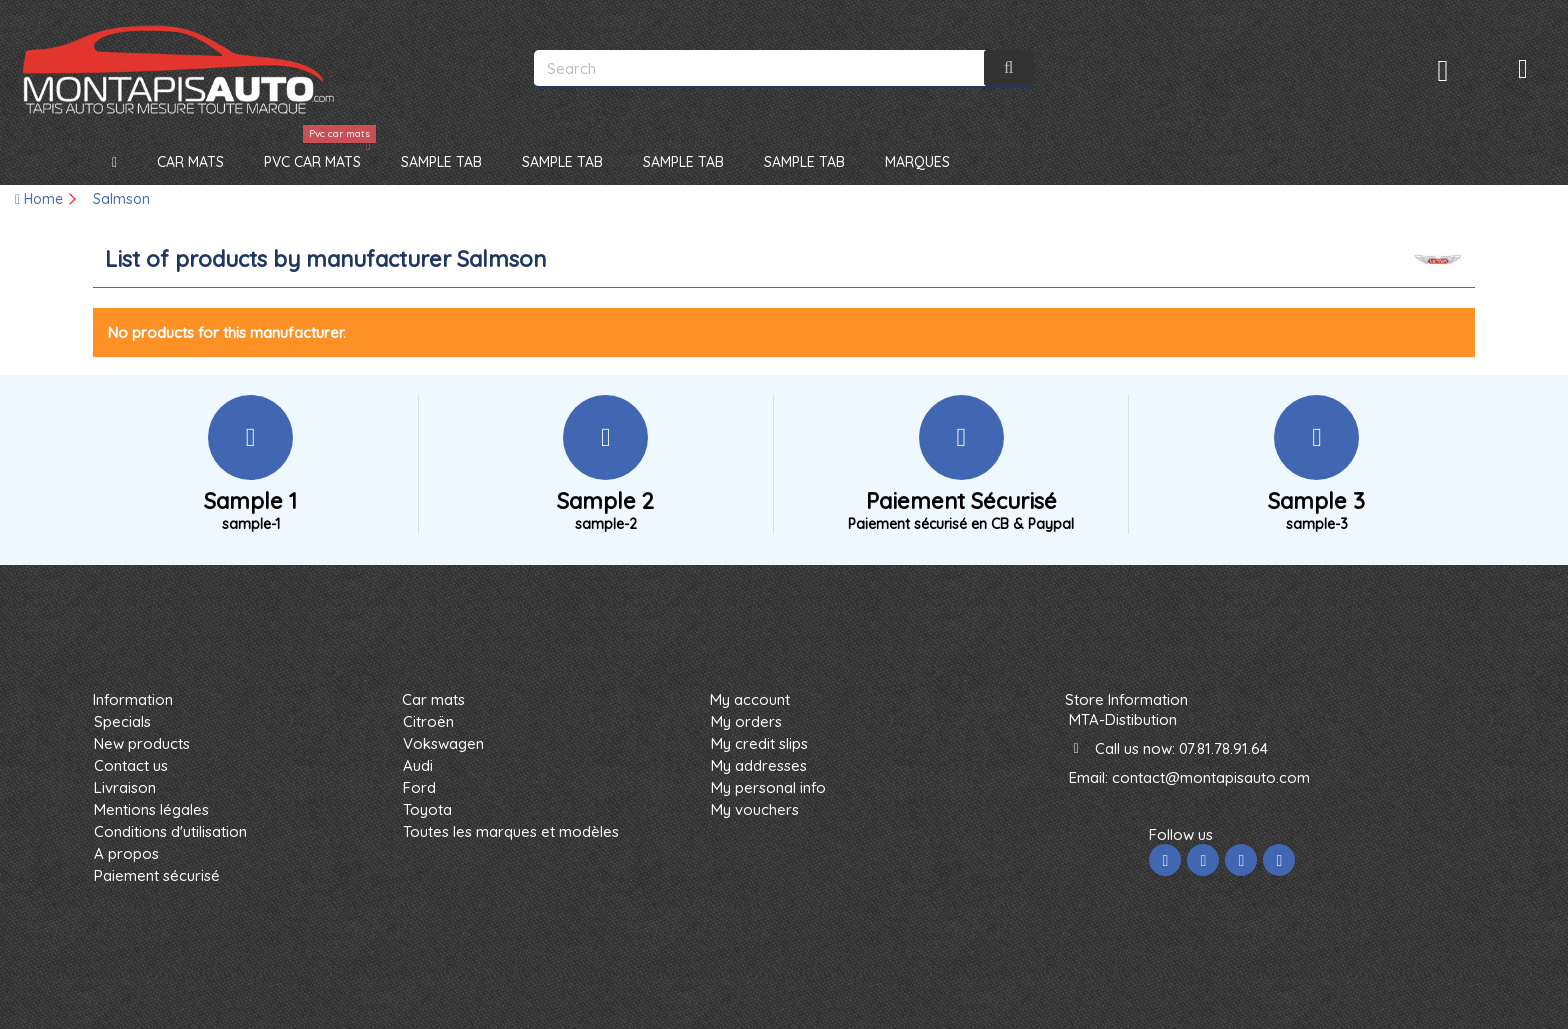 This screenshot has height=1029, width=1568. Describe the element at coordinates (746, 721) in the screenshot. I see `My orders` at that location.